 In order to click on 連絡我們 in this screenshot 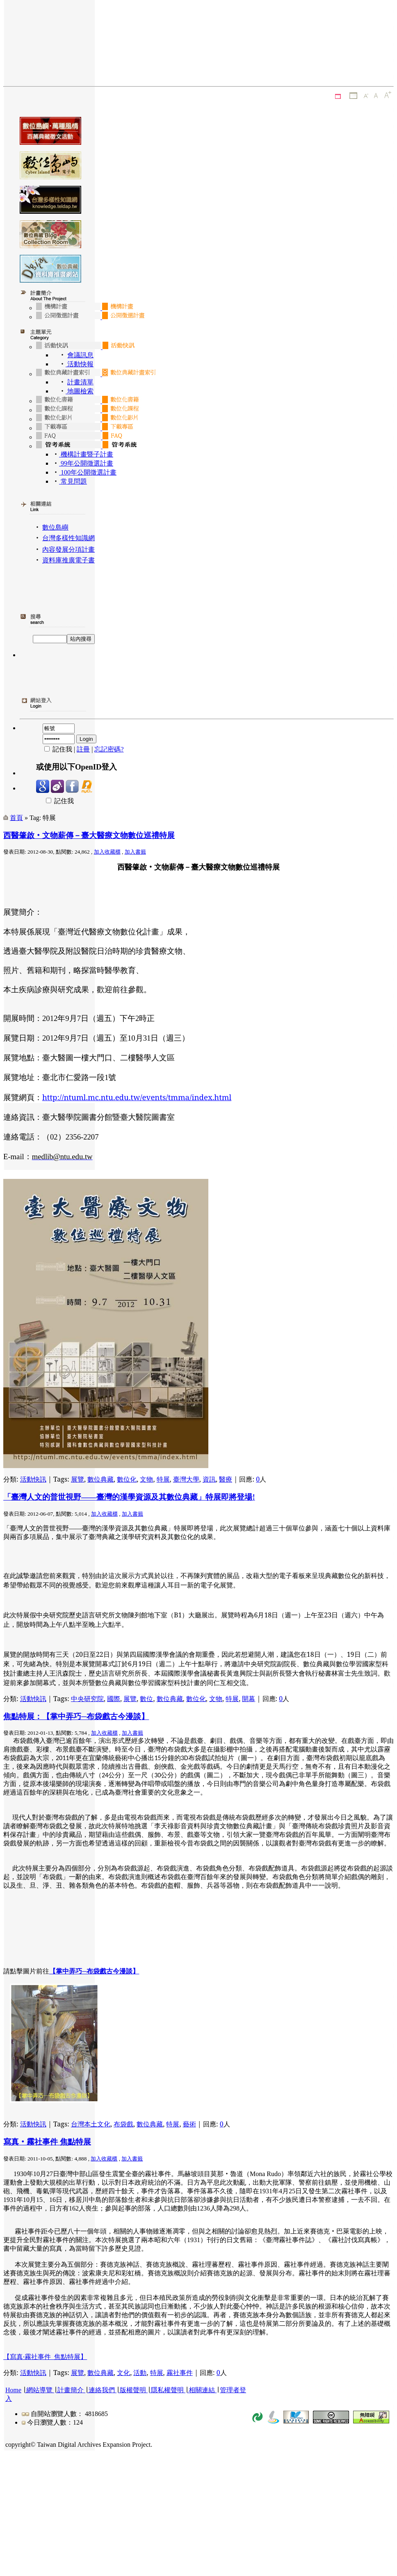, I will do `click(101, 2389)`.